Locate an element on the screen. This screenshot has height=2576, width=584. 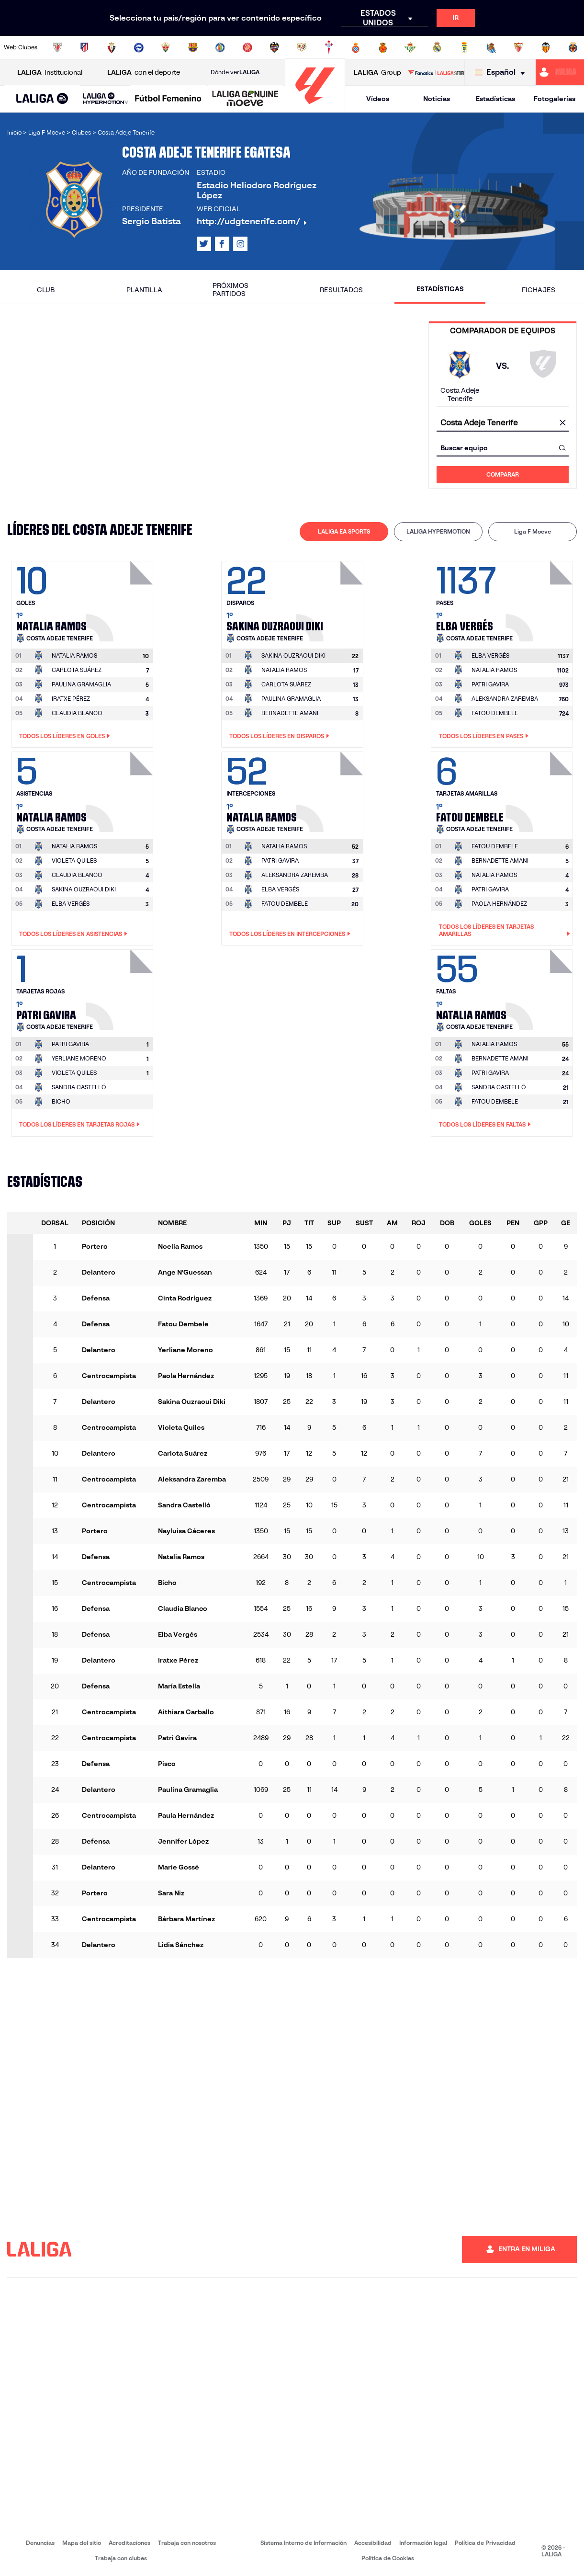
[Ir a http://www.rayovallecano.es/] is located at coordinates (301, 47).